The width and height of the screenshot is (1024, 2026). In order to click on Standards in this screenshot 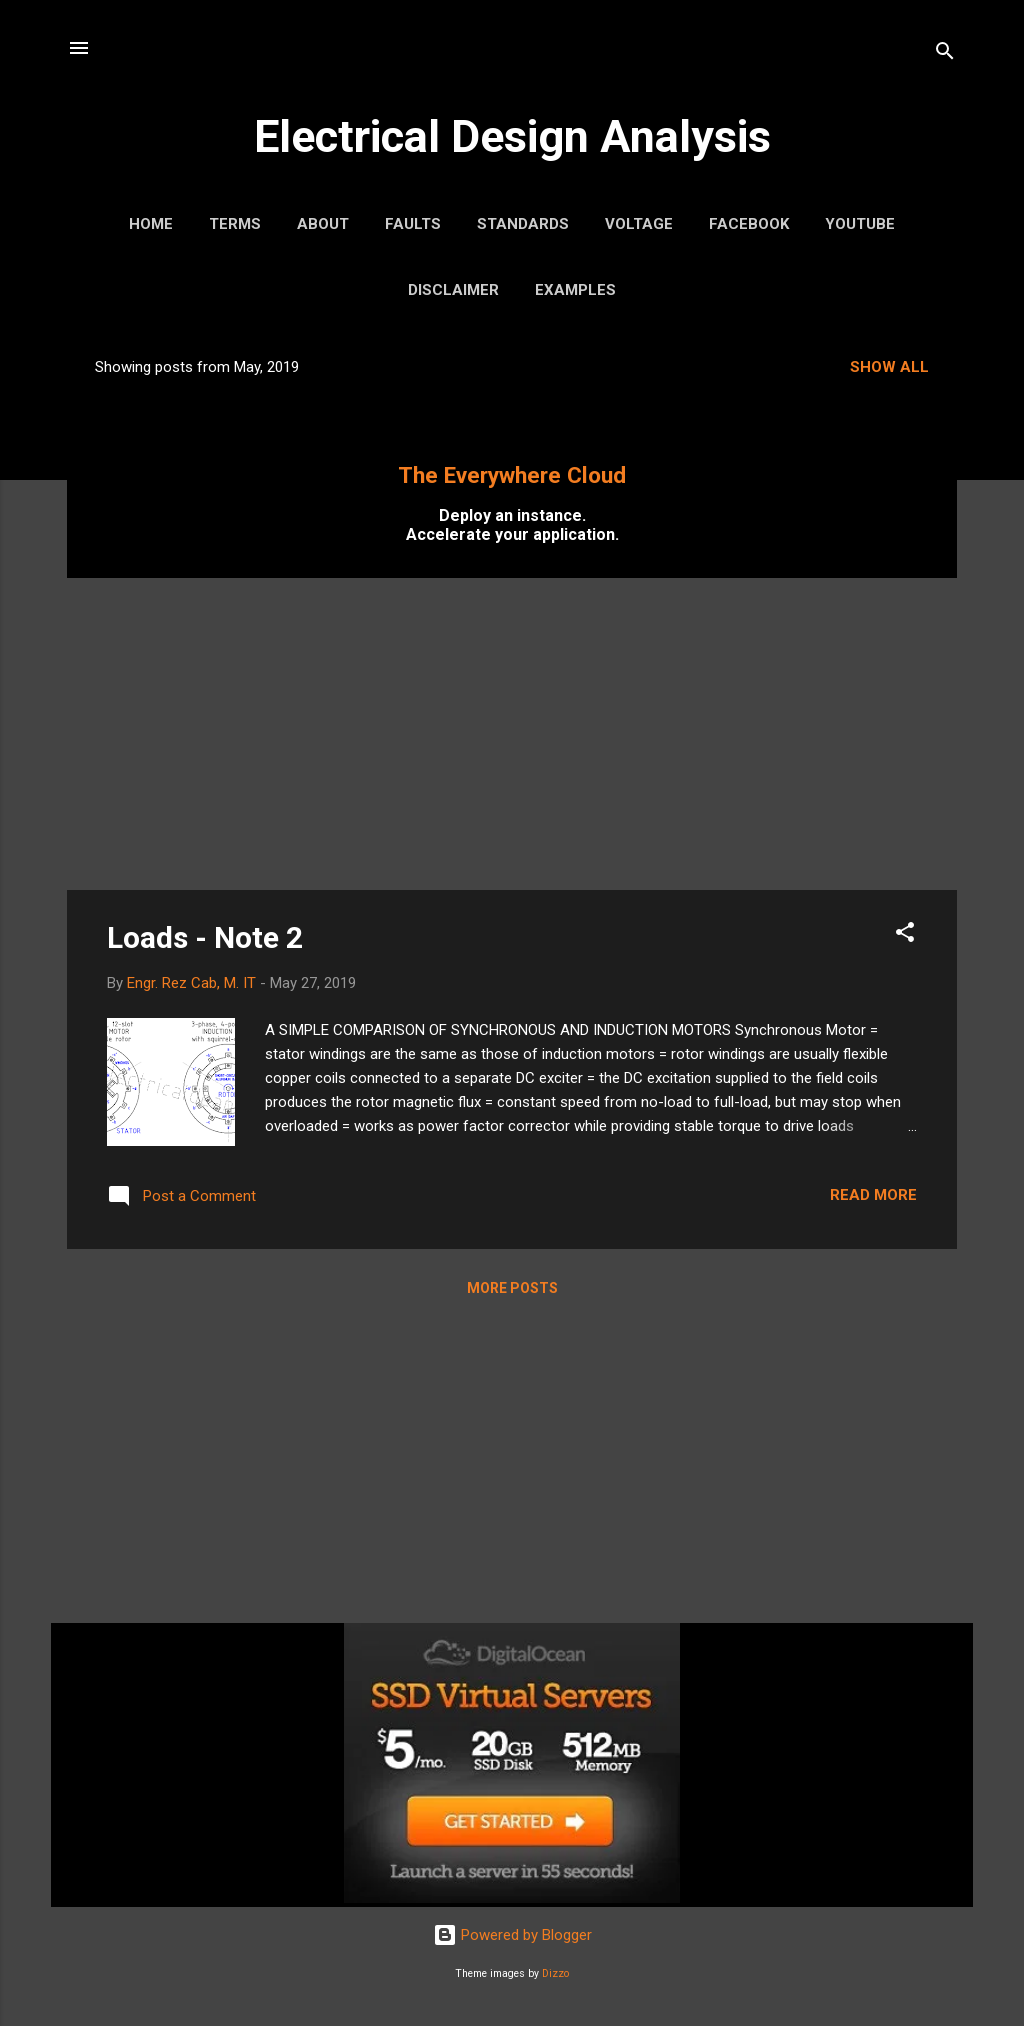, I will do `click(523, 224)`.